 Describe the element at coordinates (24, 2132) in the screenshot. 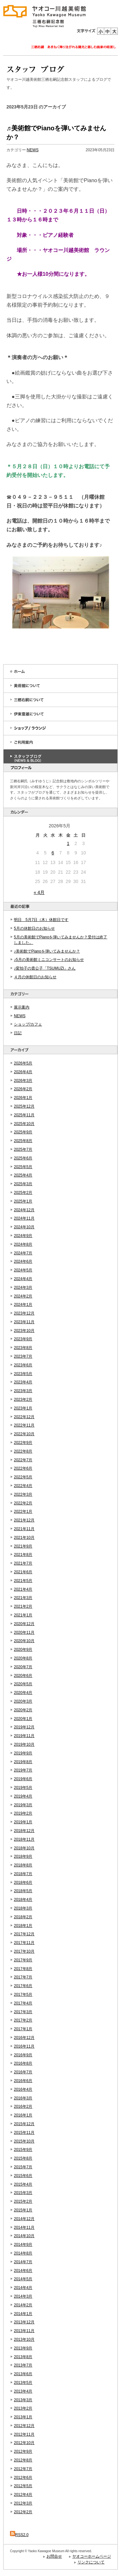

I see `2015年11月` at that location.